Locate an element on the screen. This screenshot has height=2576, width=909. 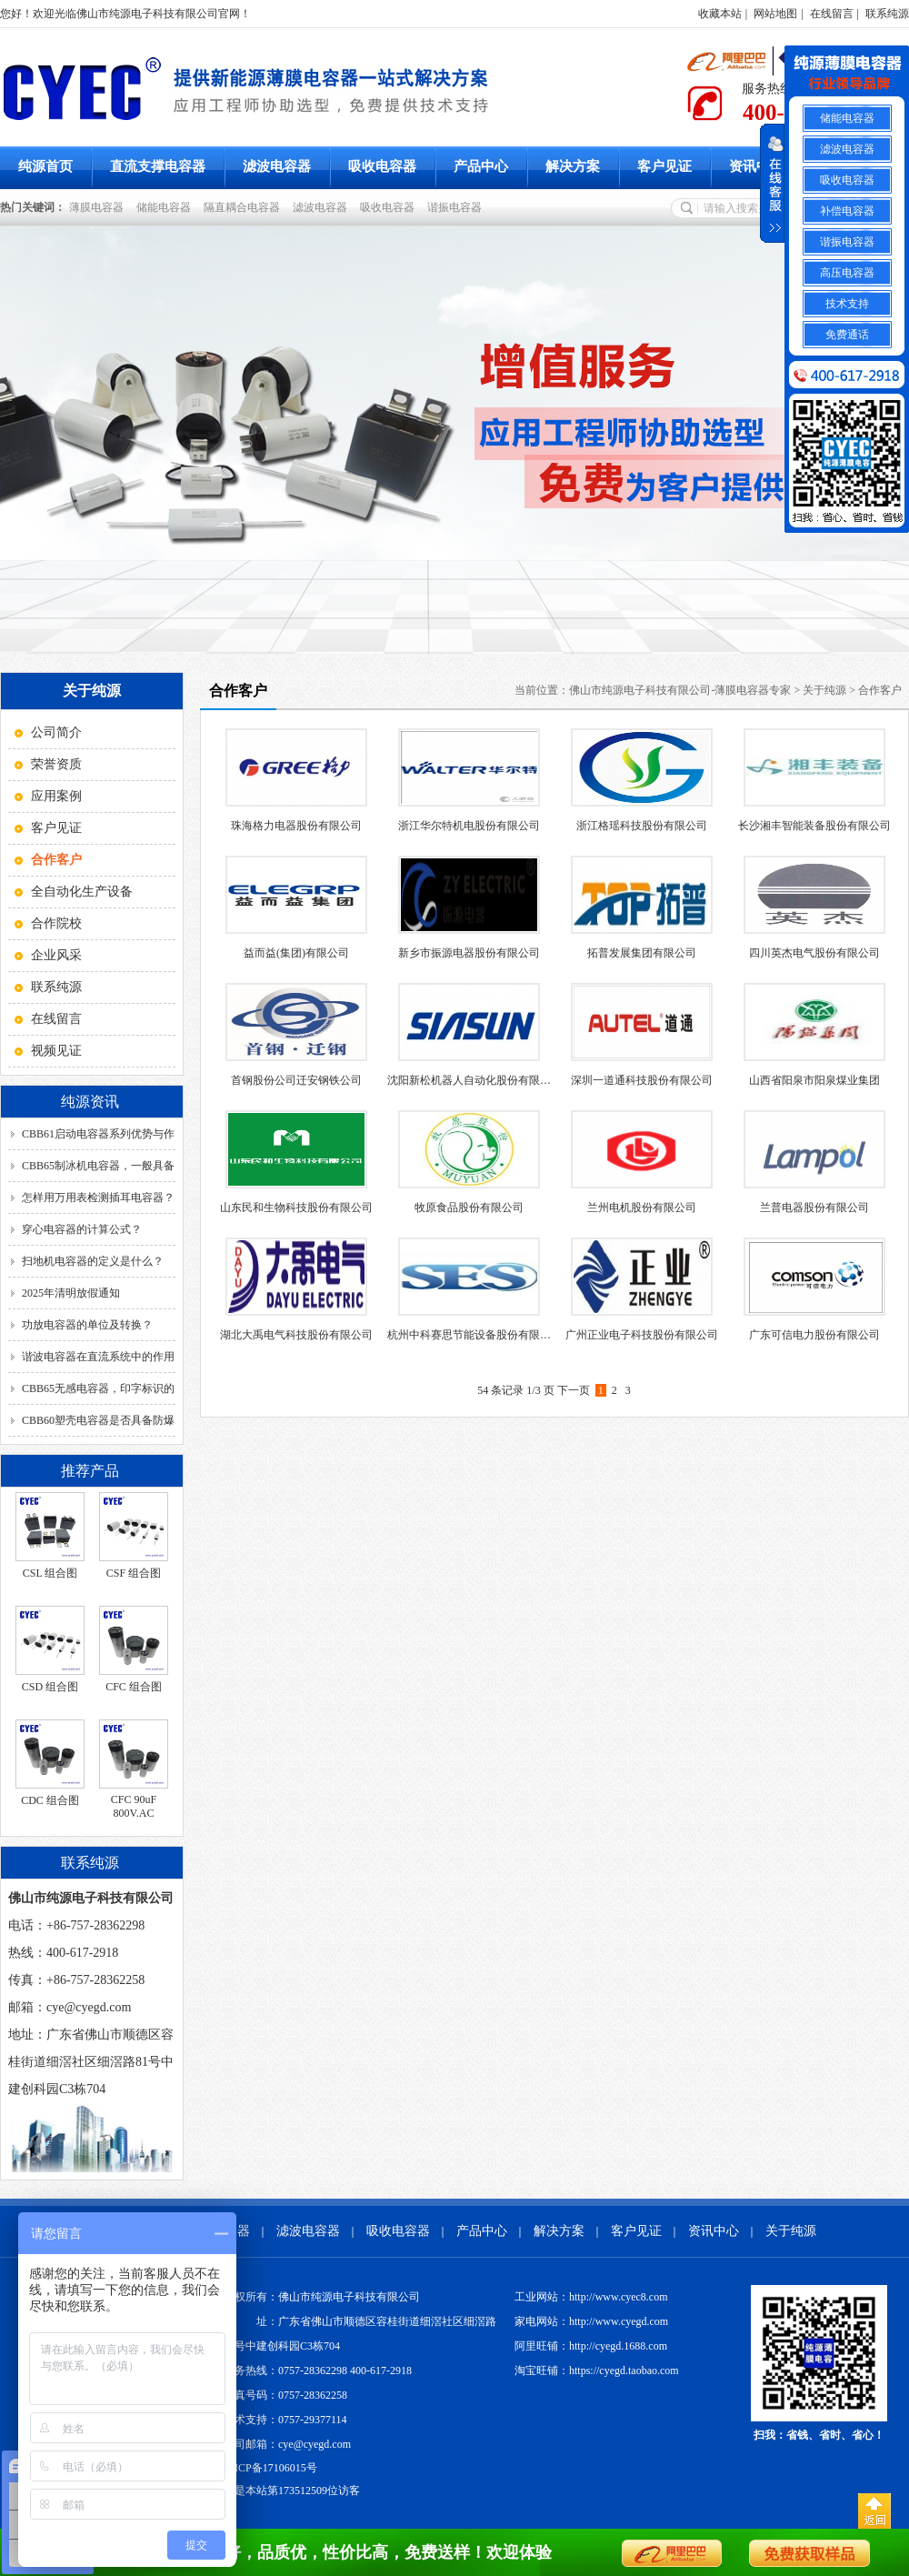
下一页 is located at coordinates (573, 1390).